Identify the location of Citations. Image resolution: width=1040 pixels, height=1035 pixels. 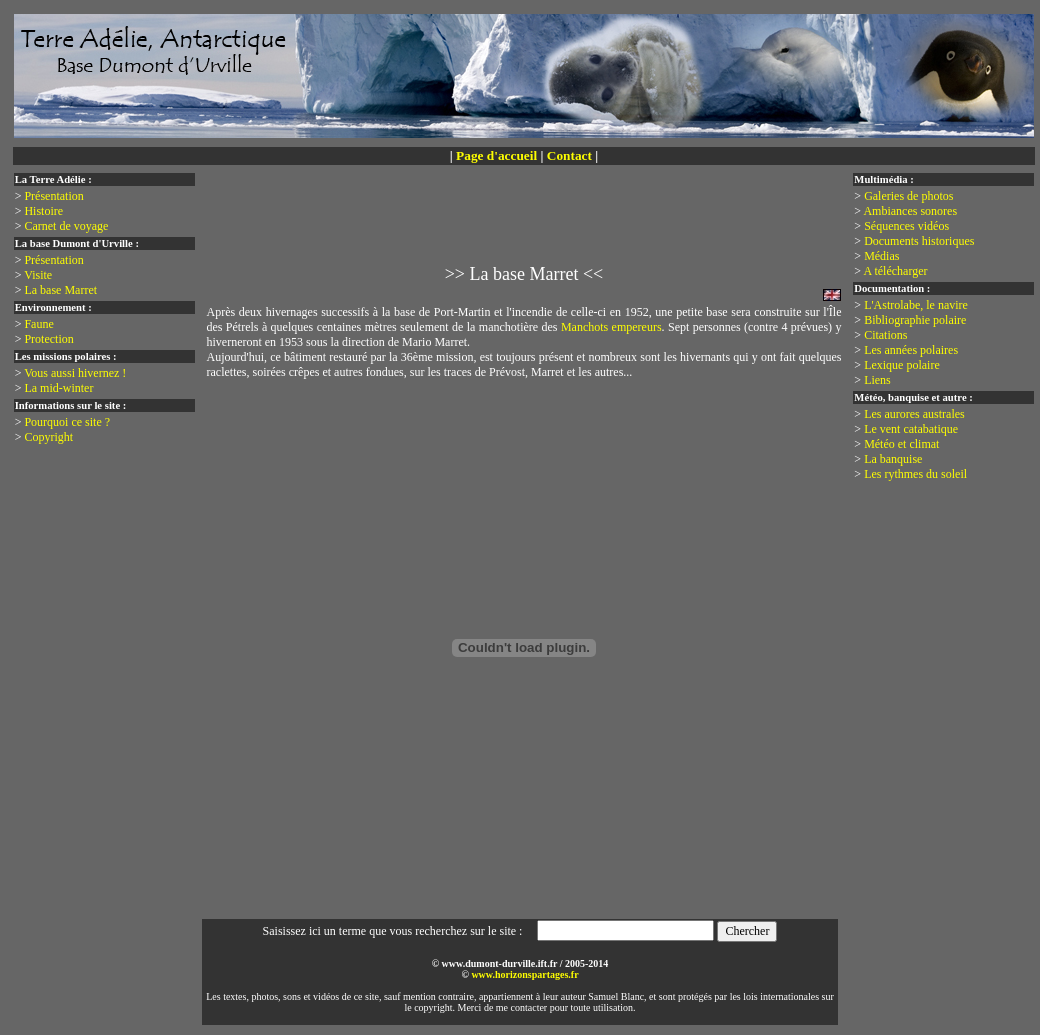
(885, 335).